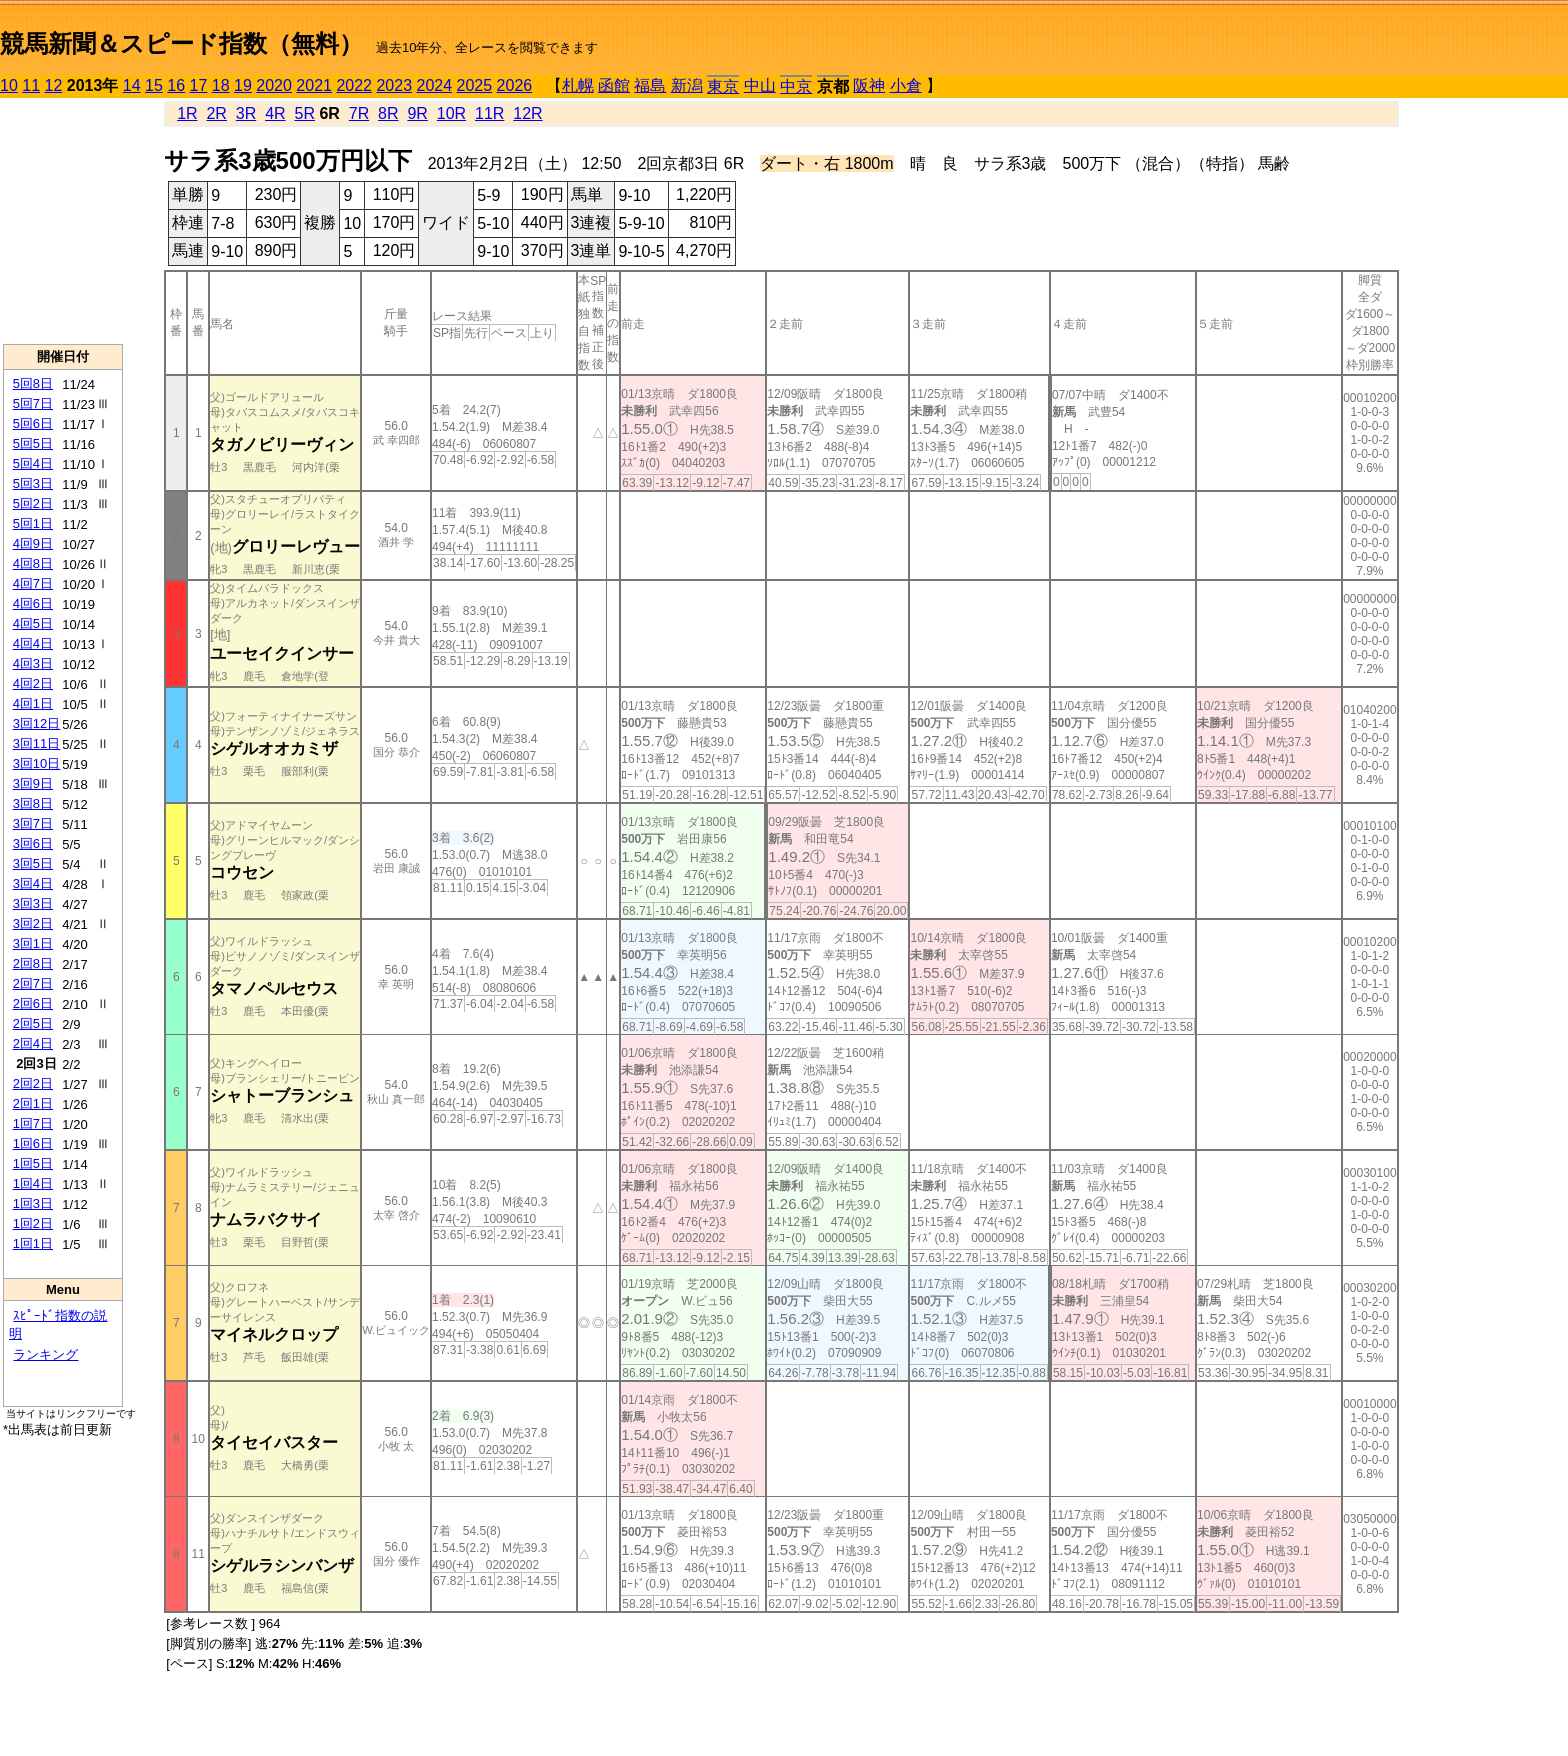 This screenshot has width=1568, height=1756. I want to click on 3回8日, so click(33, 803).